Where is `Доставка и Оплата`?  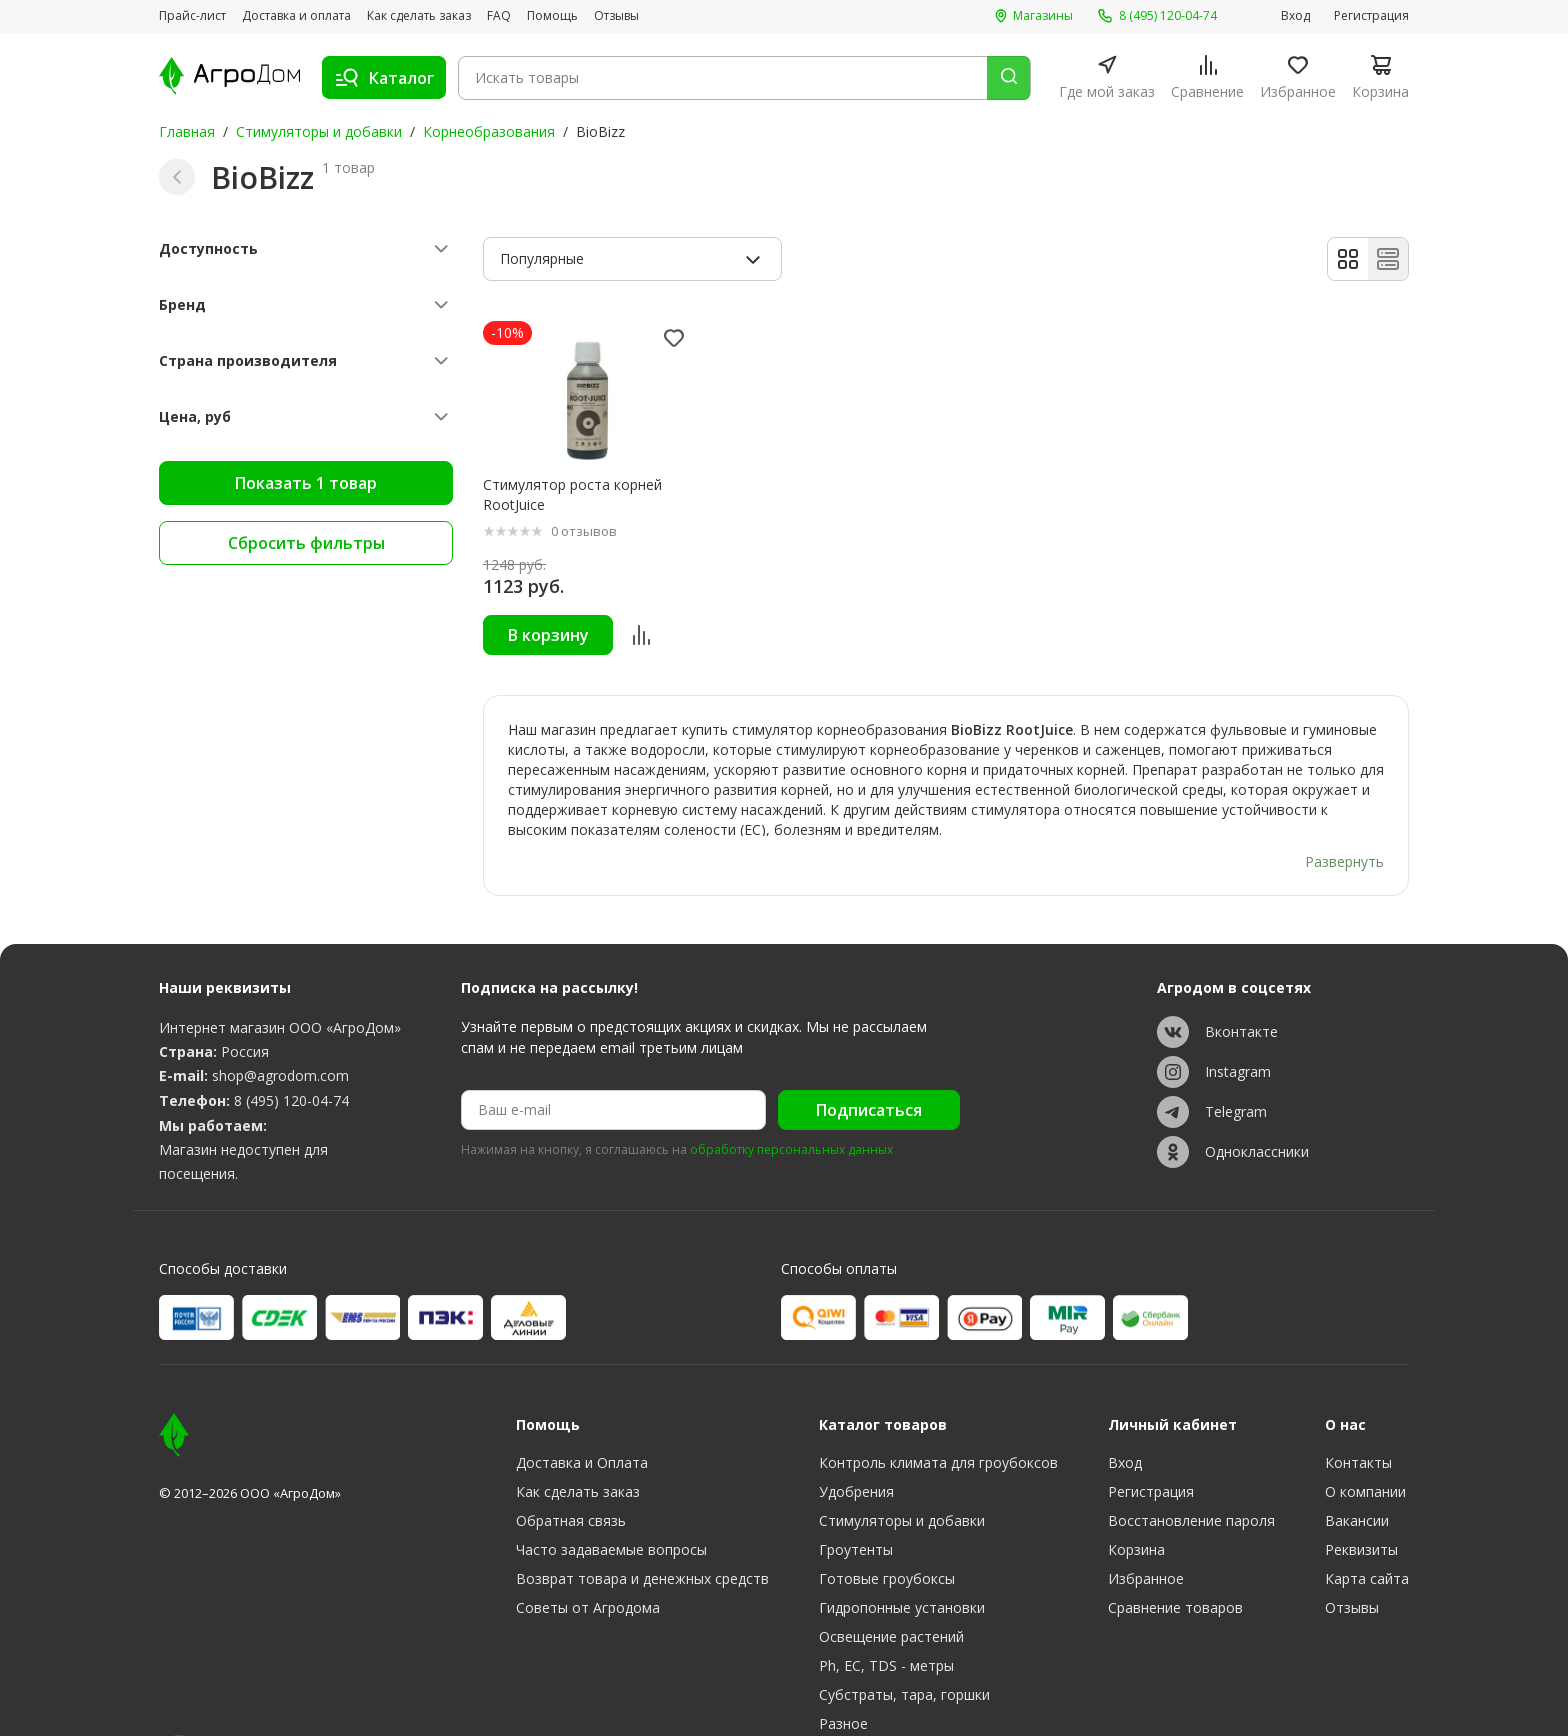 Доставка и Оплата is located at coordinates (582, 1407).